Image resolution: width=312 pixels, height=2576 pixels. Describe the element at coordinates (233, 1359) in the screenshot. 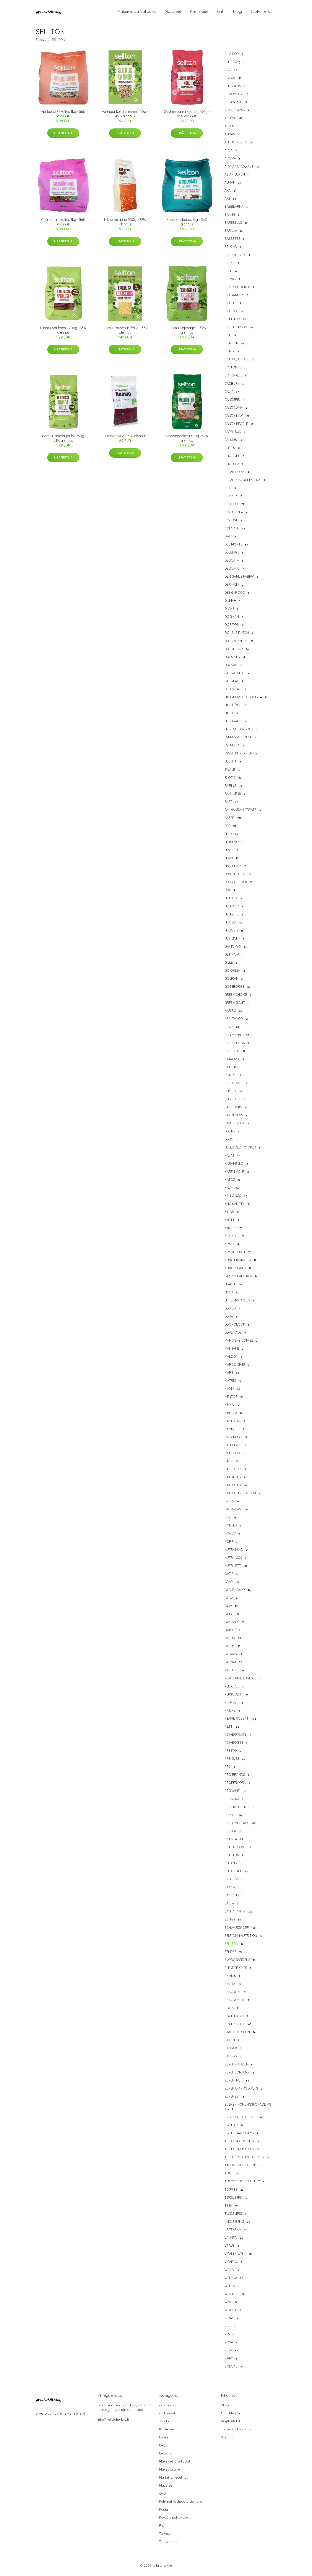

I see `MALDON` at that location.